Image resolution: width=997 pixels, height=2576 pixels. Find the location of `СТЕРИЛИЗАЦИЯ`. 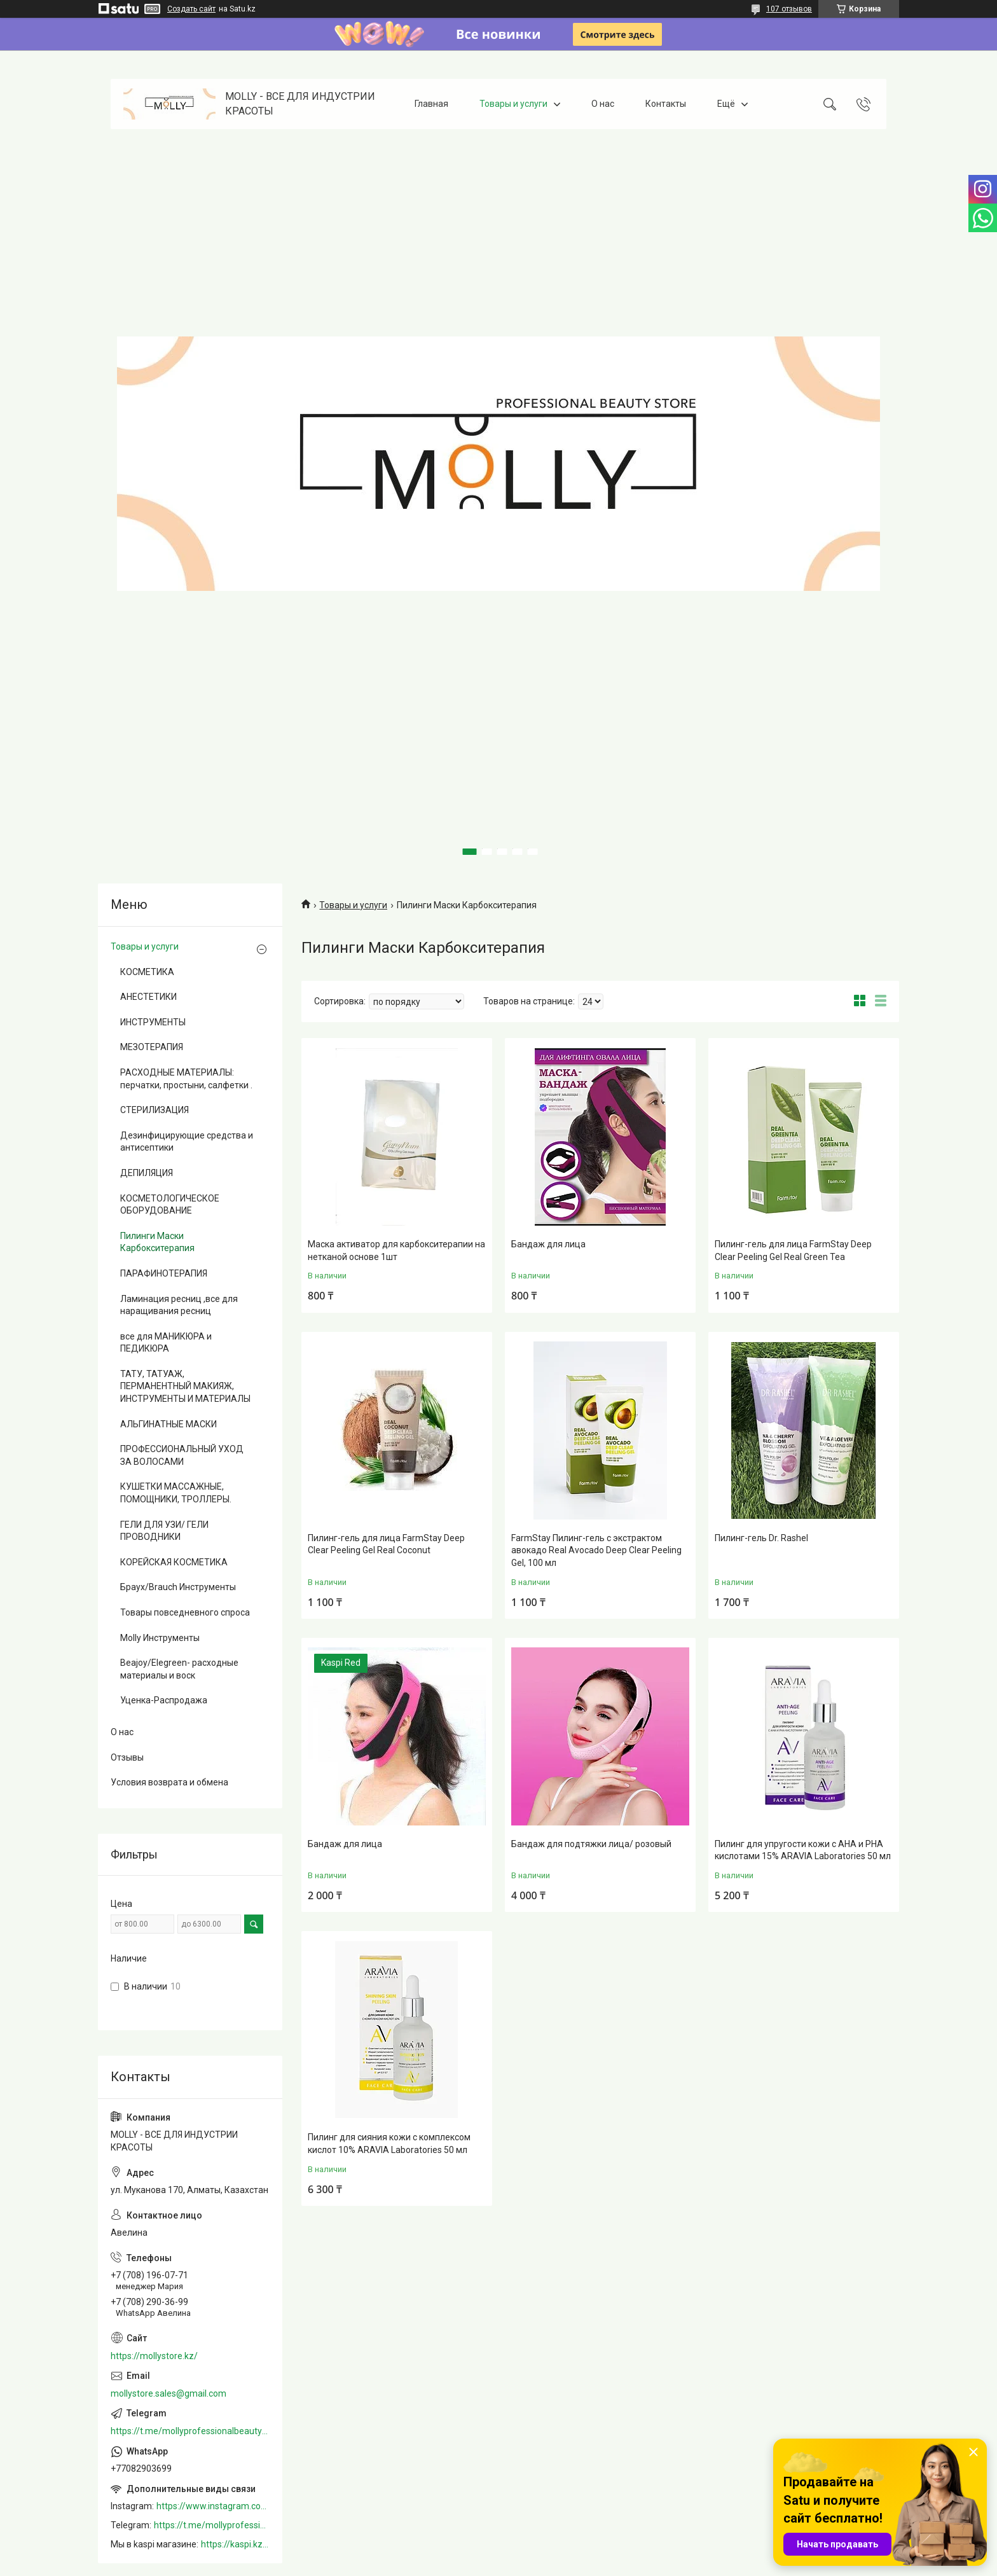

СТЕРИЛИЗАЦИЯ is located at coordinates (154, 1110).